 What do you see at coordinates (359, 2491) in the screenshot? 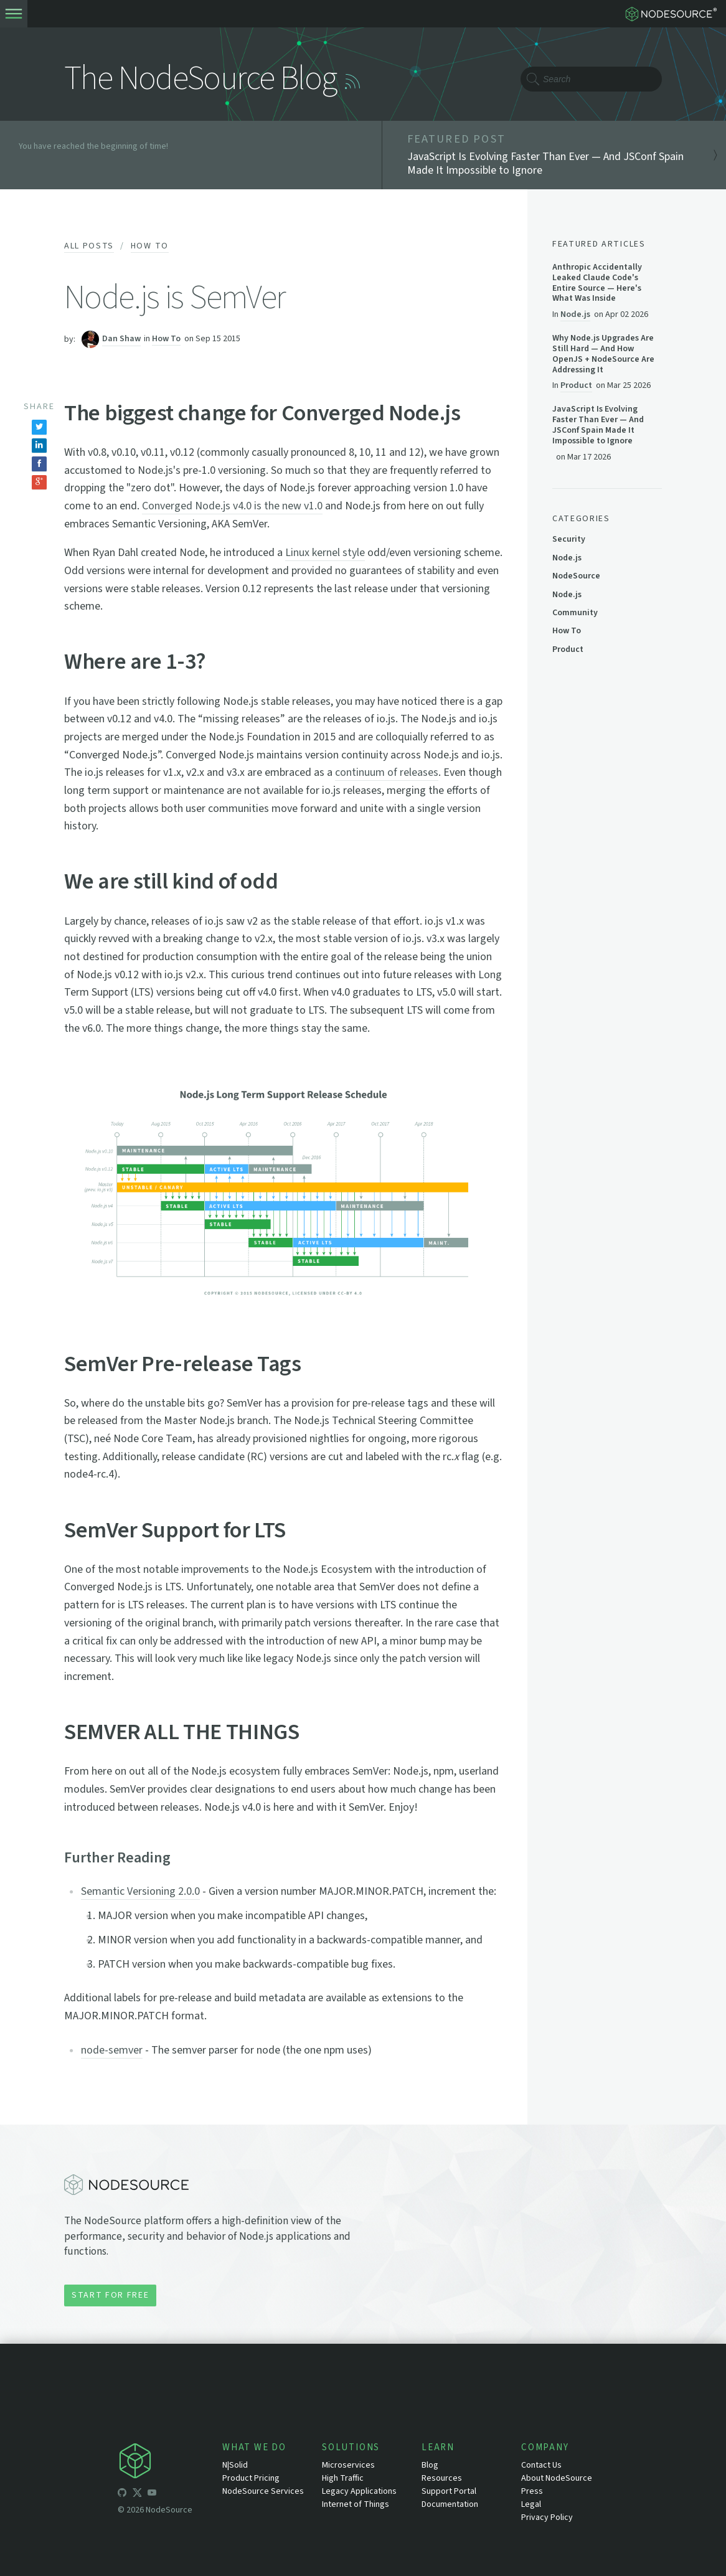
I see `Legacy Applications` at bounding box center [359, 2491].